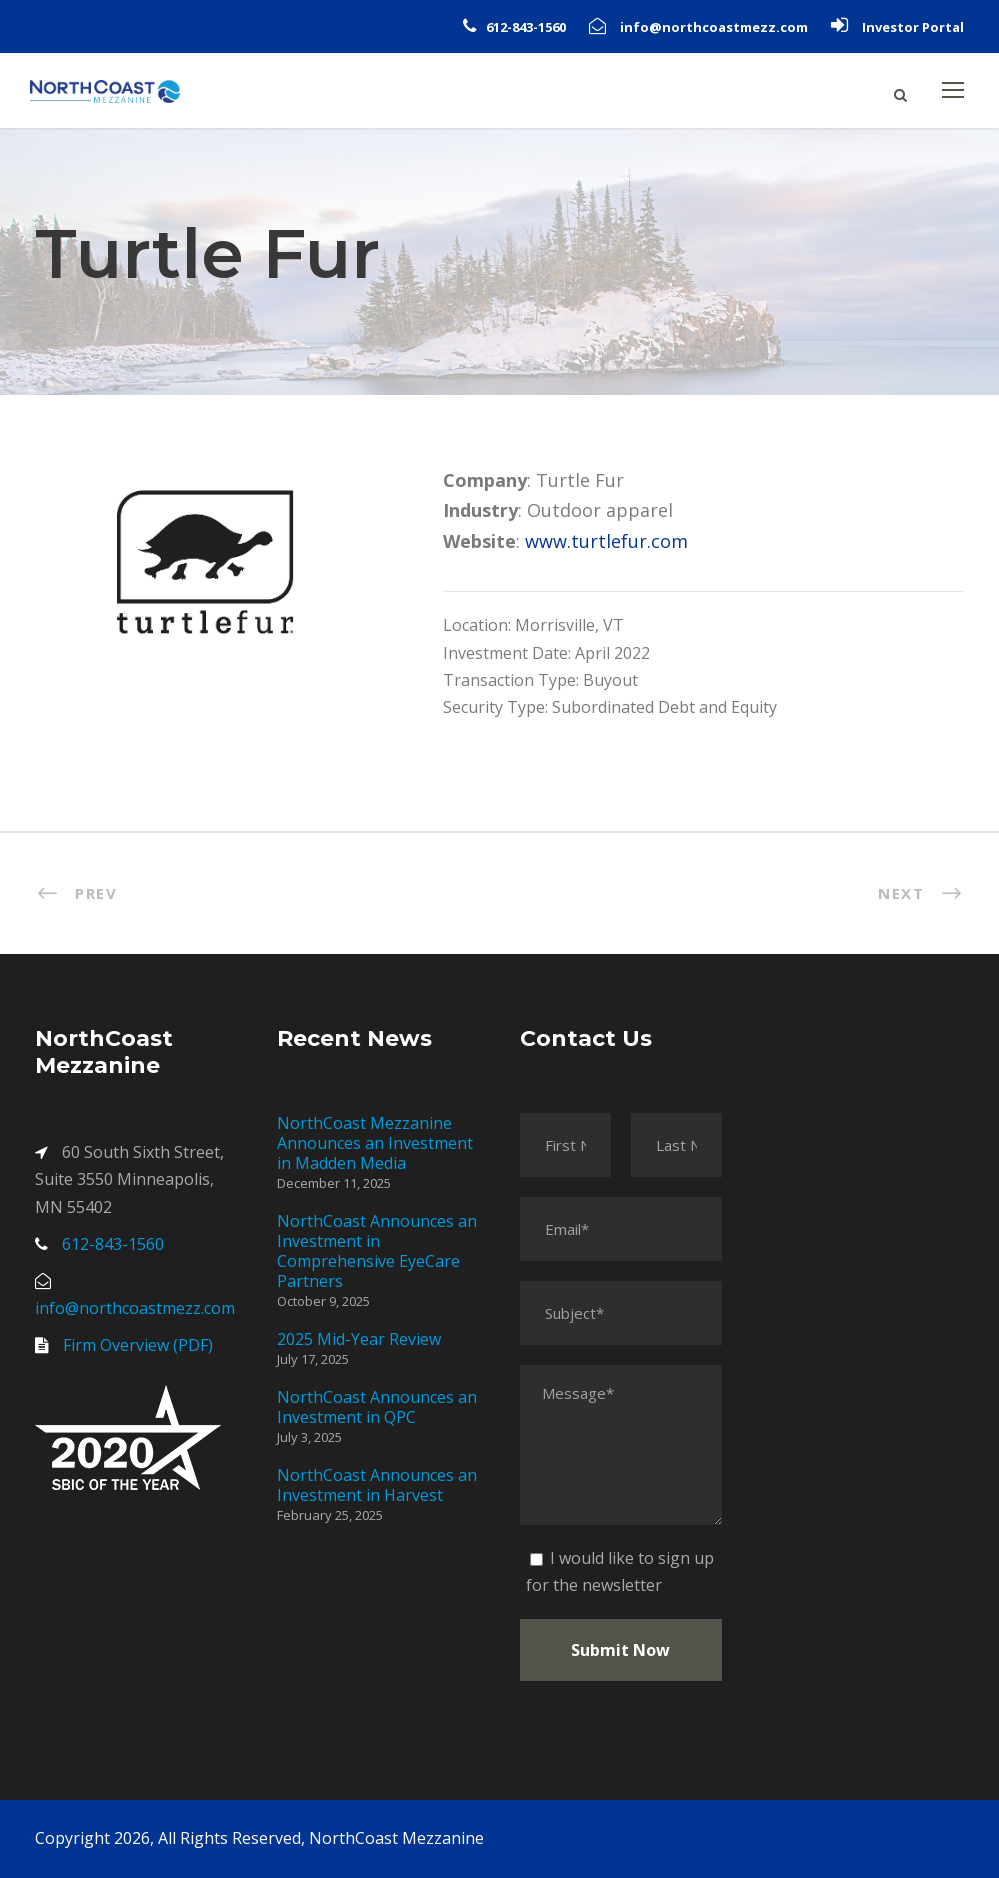 The image size is (999, 1878). I want to click on www.turtlefur.com, so click(606, 541).